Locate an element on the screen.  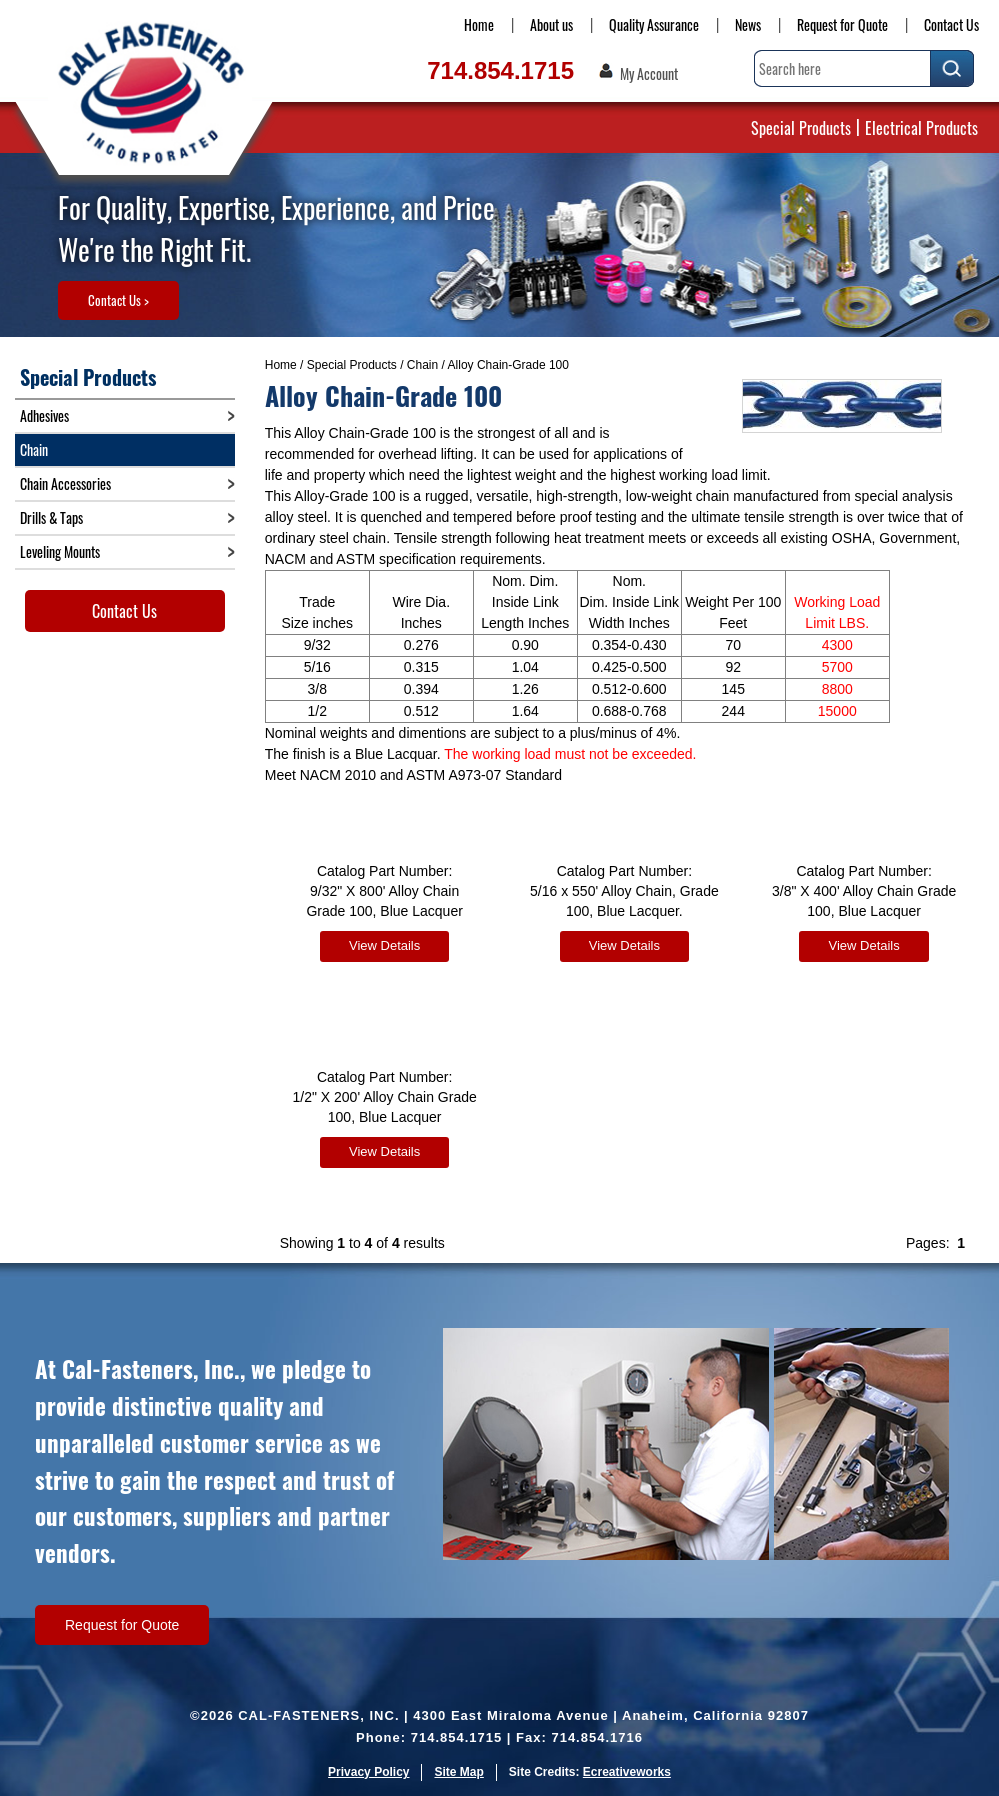
View Details is located at coordinates (384, 945).